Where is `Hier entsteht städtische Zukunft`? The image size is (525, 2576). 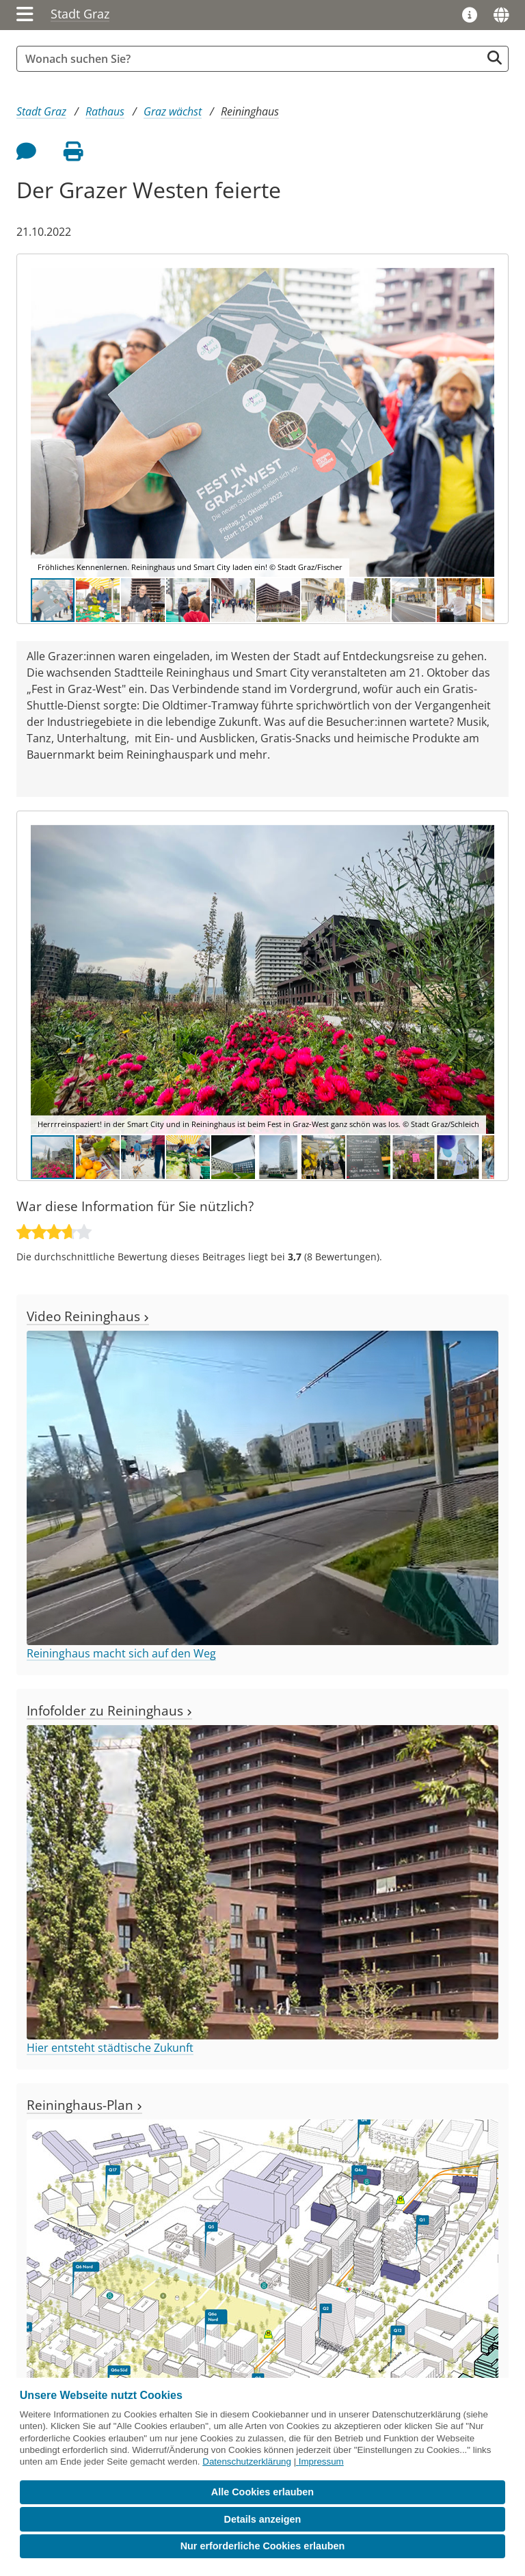
Hier entsteht städtische Zukunft is located at coordinates (110, 2047).